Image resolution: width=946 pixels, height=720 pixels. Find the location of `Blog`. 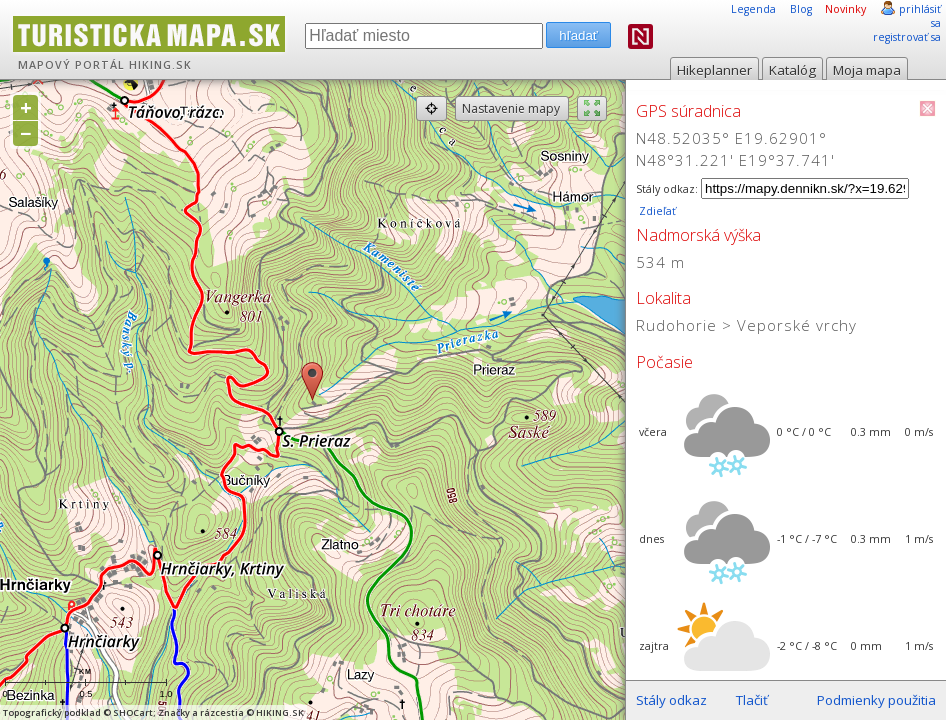

Blog is located at coordinates (801, 9).